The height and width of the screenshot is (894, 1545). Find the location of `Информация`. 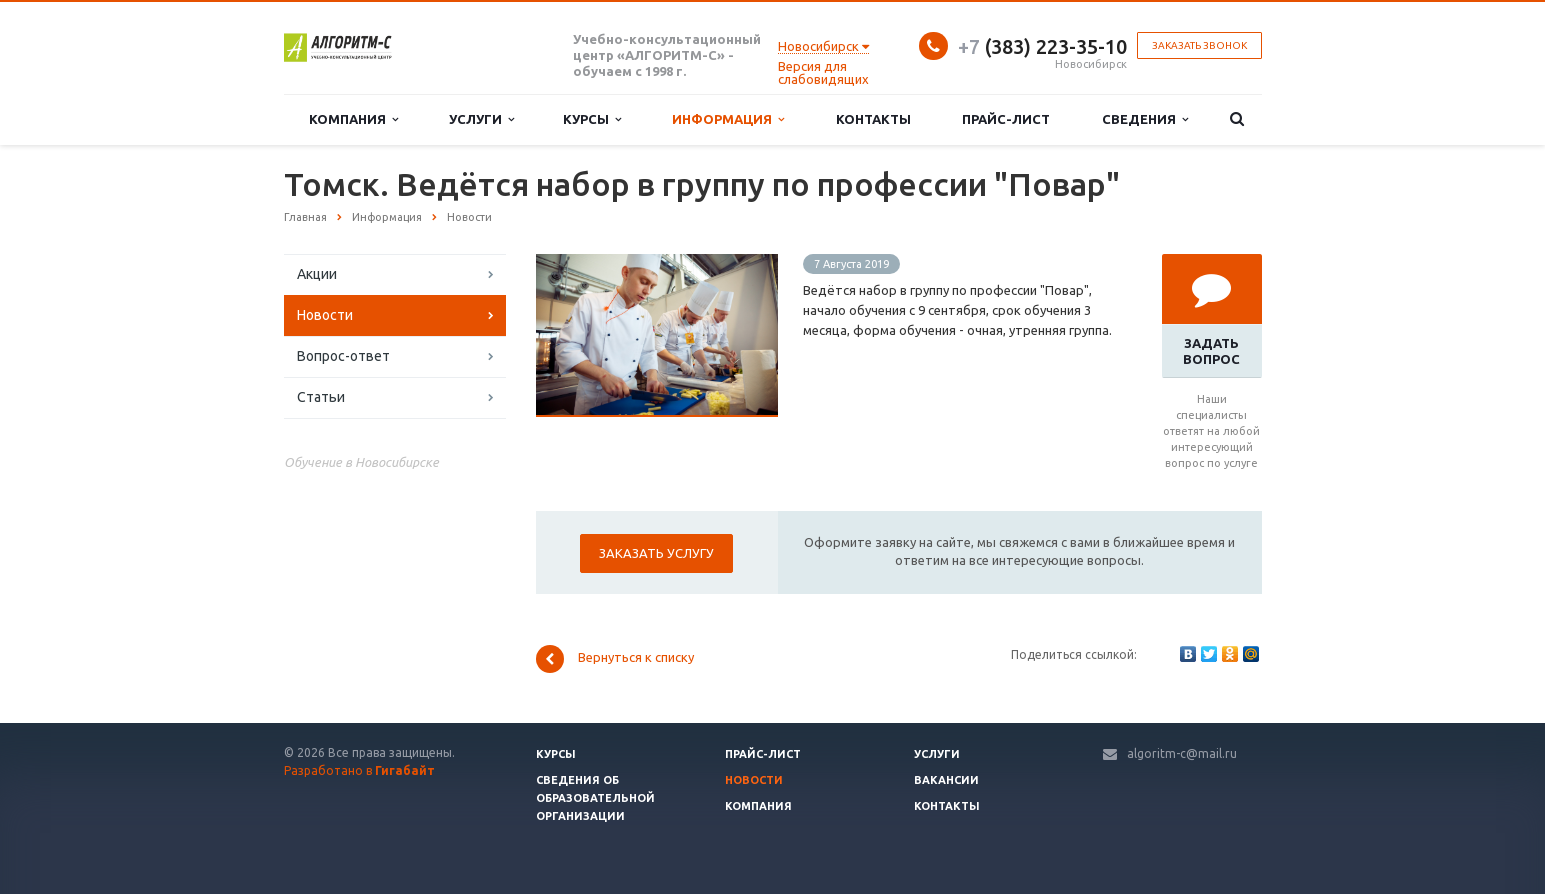

Информация is located at coordinates (728, 119).